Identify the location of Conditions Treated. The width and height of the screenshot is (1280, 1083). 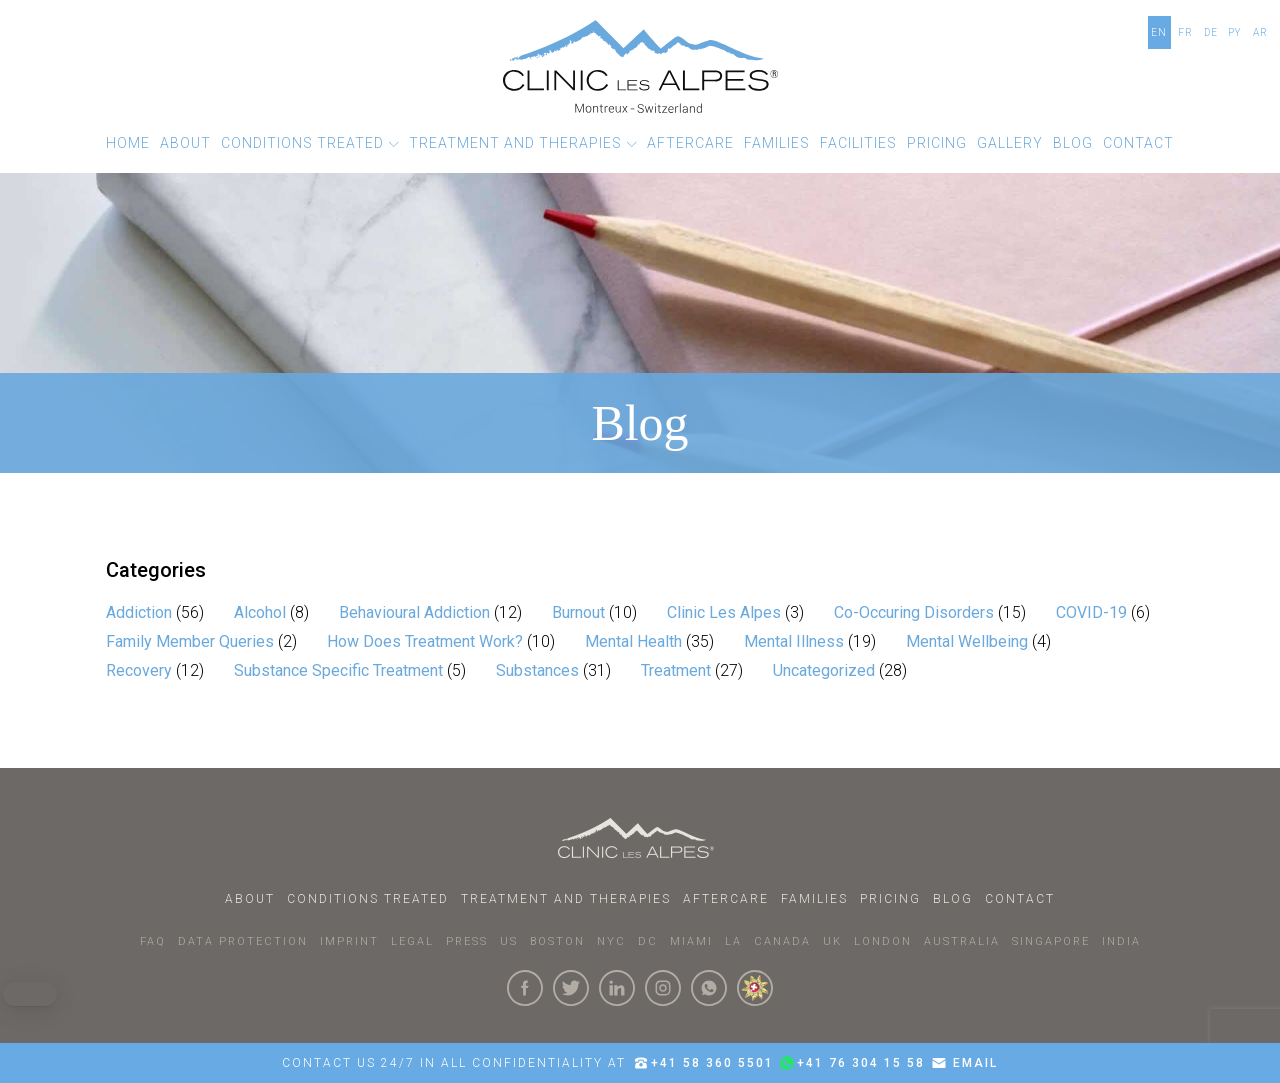
(368, 899).